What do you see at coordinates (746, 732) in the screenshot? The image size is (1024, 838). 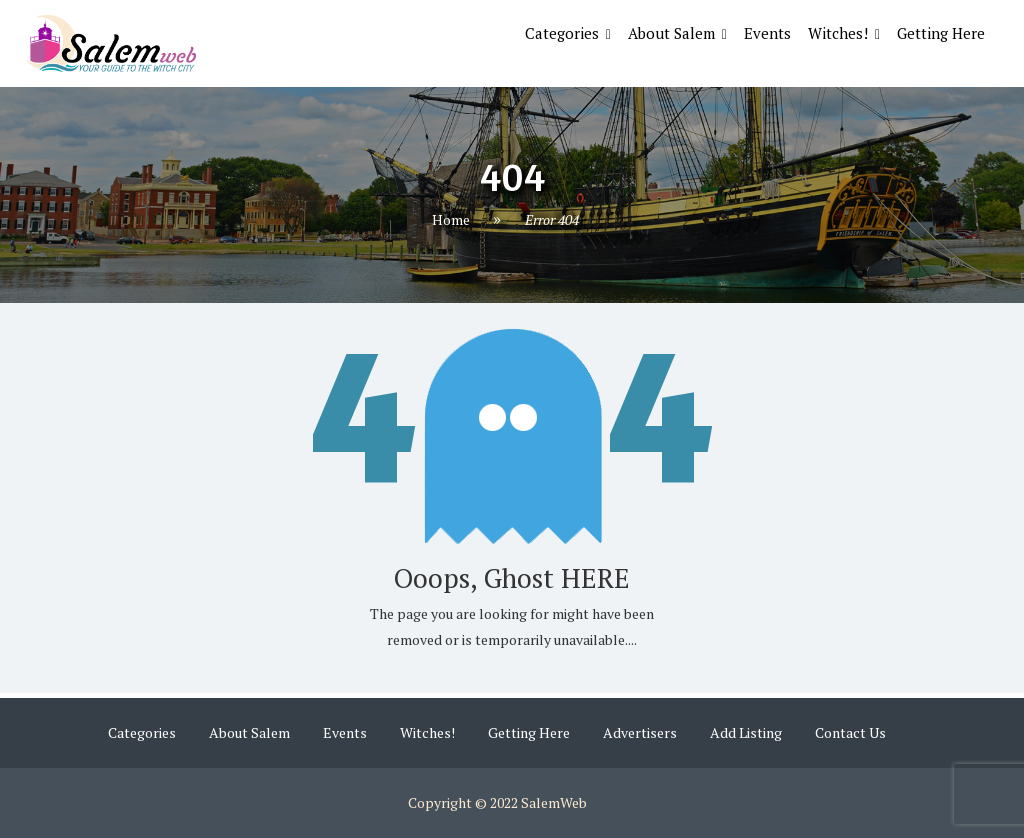 I see `Add Listing` at bounding box center [746, 732].